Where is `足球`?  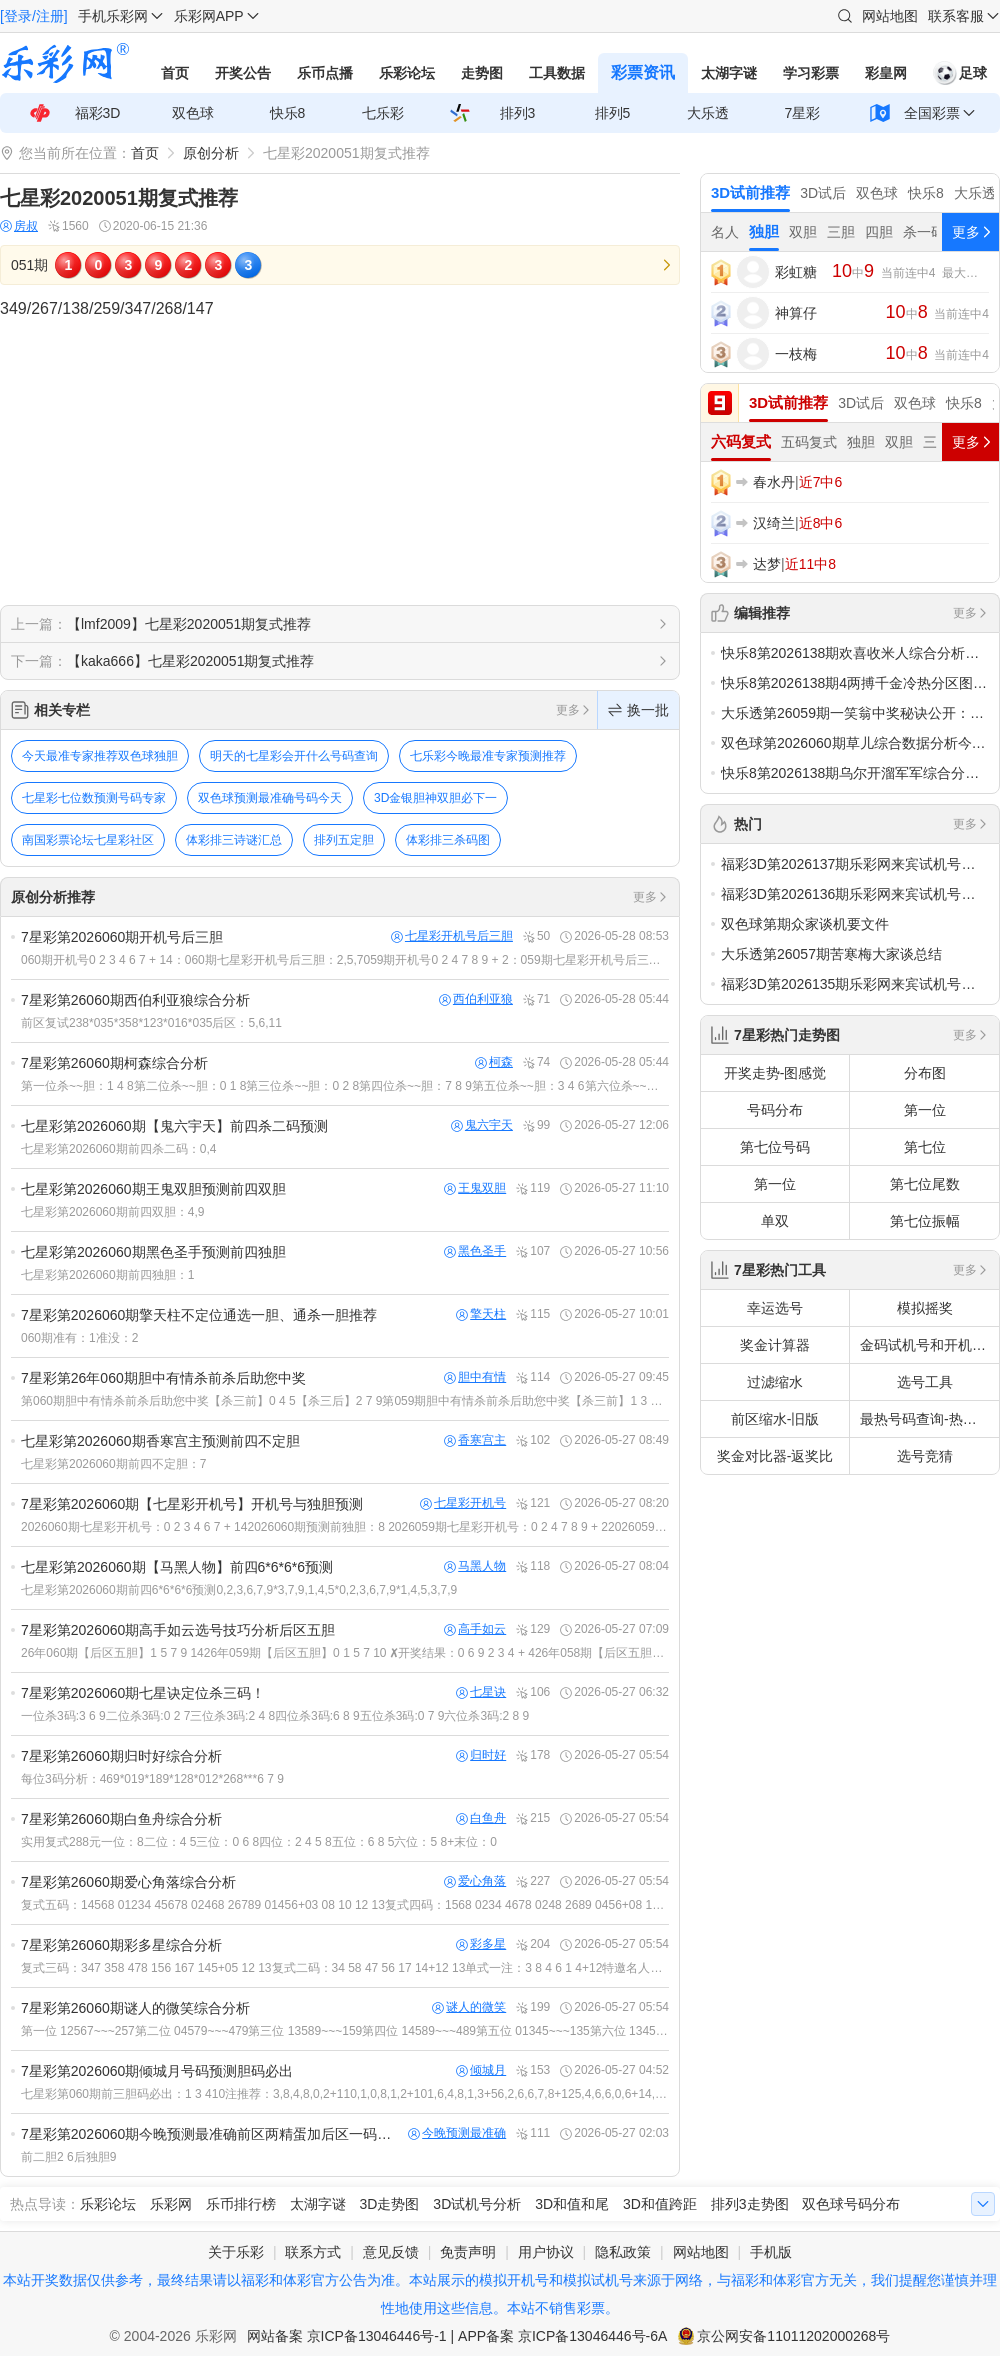
足球 is located at coordinates (960, 73).